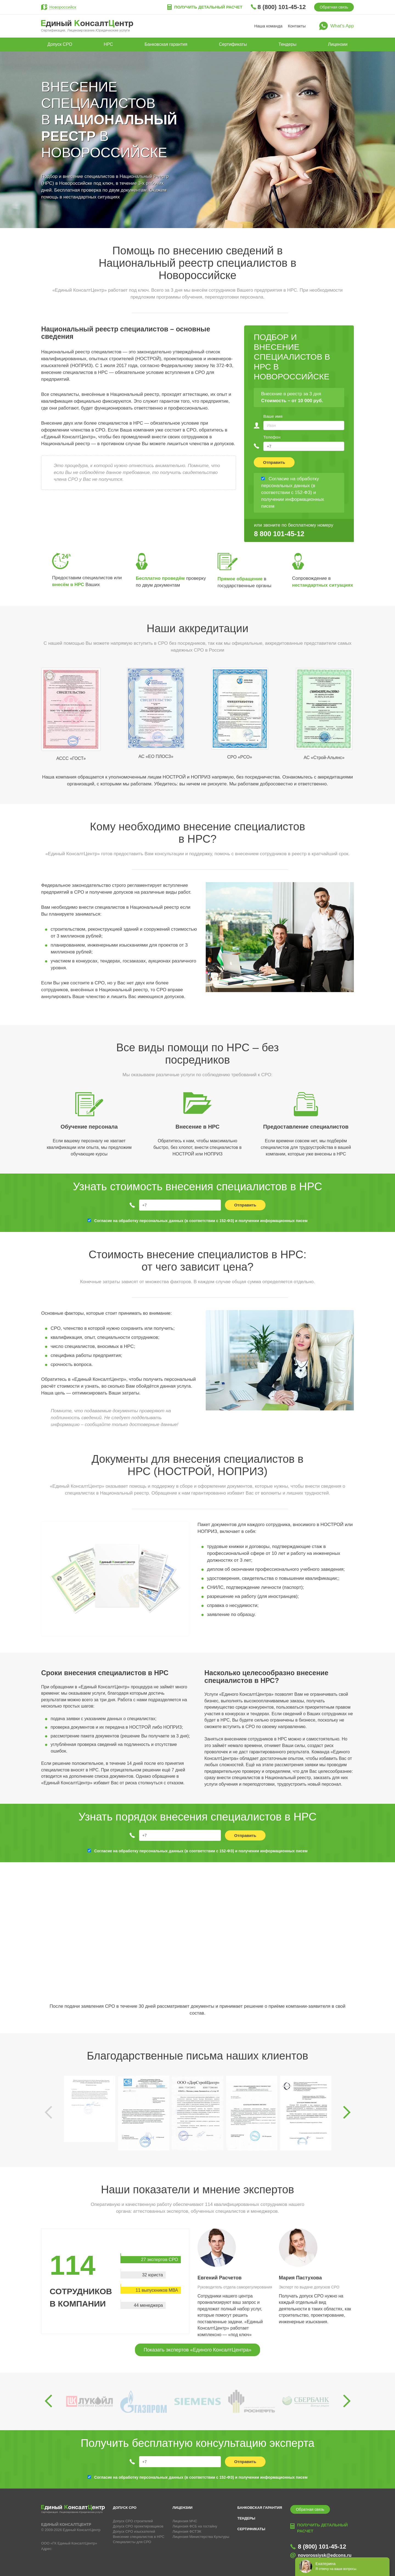  What do you see at coordinates (139, 2537) in the screenshot?
I see `Внесение специалистов в НРС` at bounding box center [139, 2537].